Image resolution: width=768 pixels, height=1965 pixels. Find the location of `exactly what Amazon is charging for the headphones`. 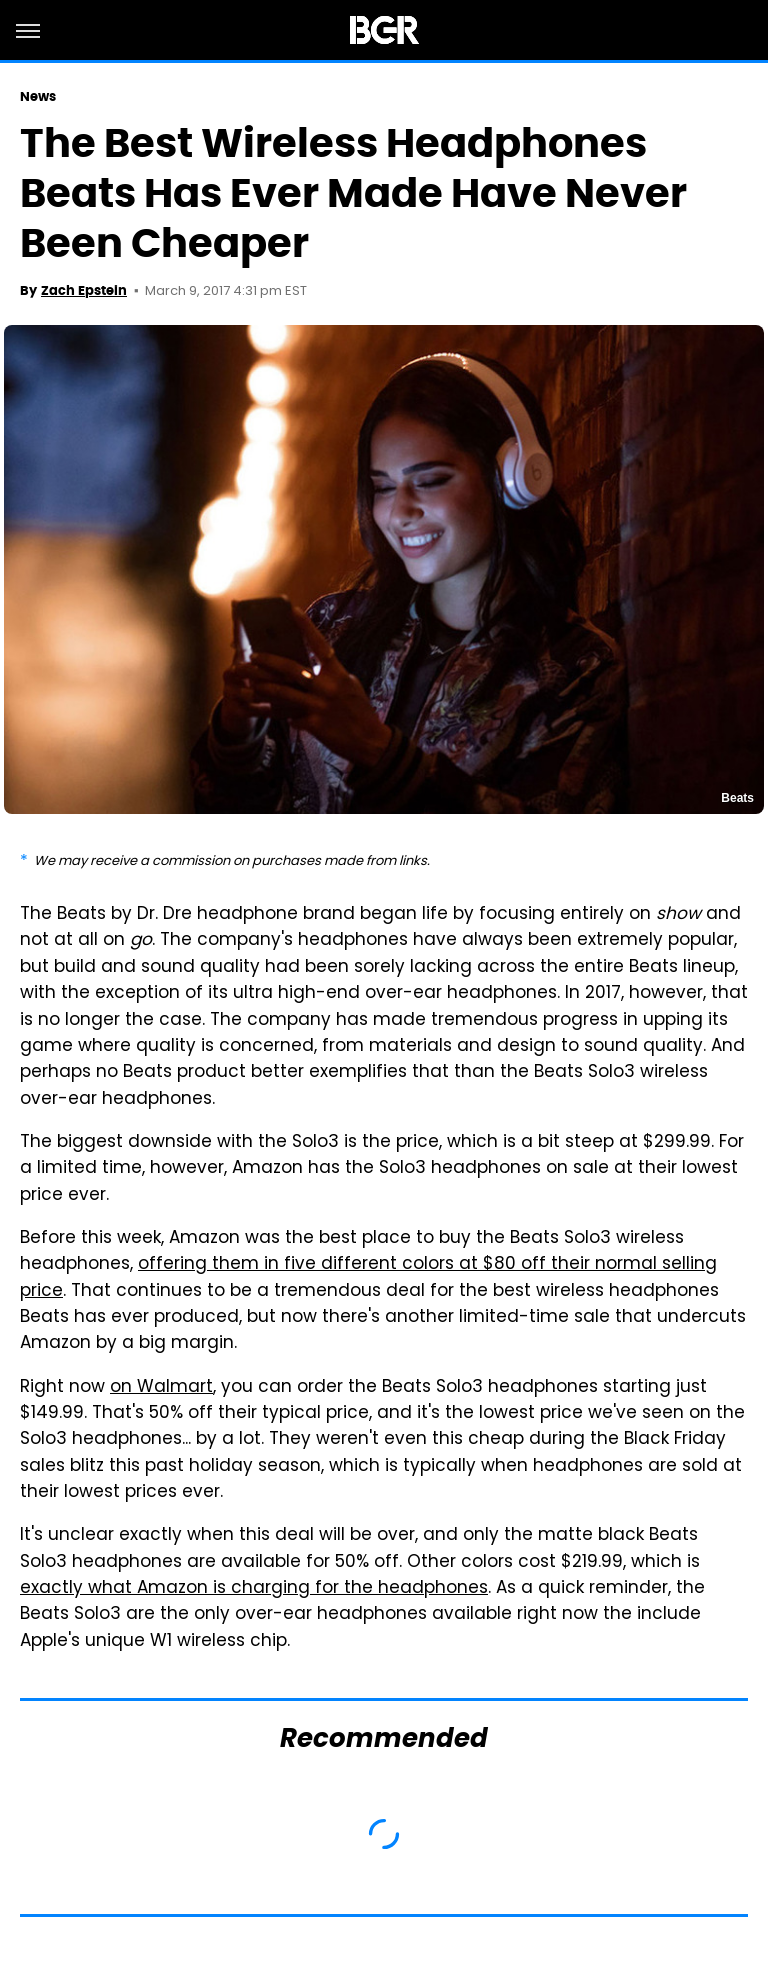

exactly what Amazon is charging for the headphones is located at coordinates (254, 1589).